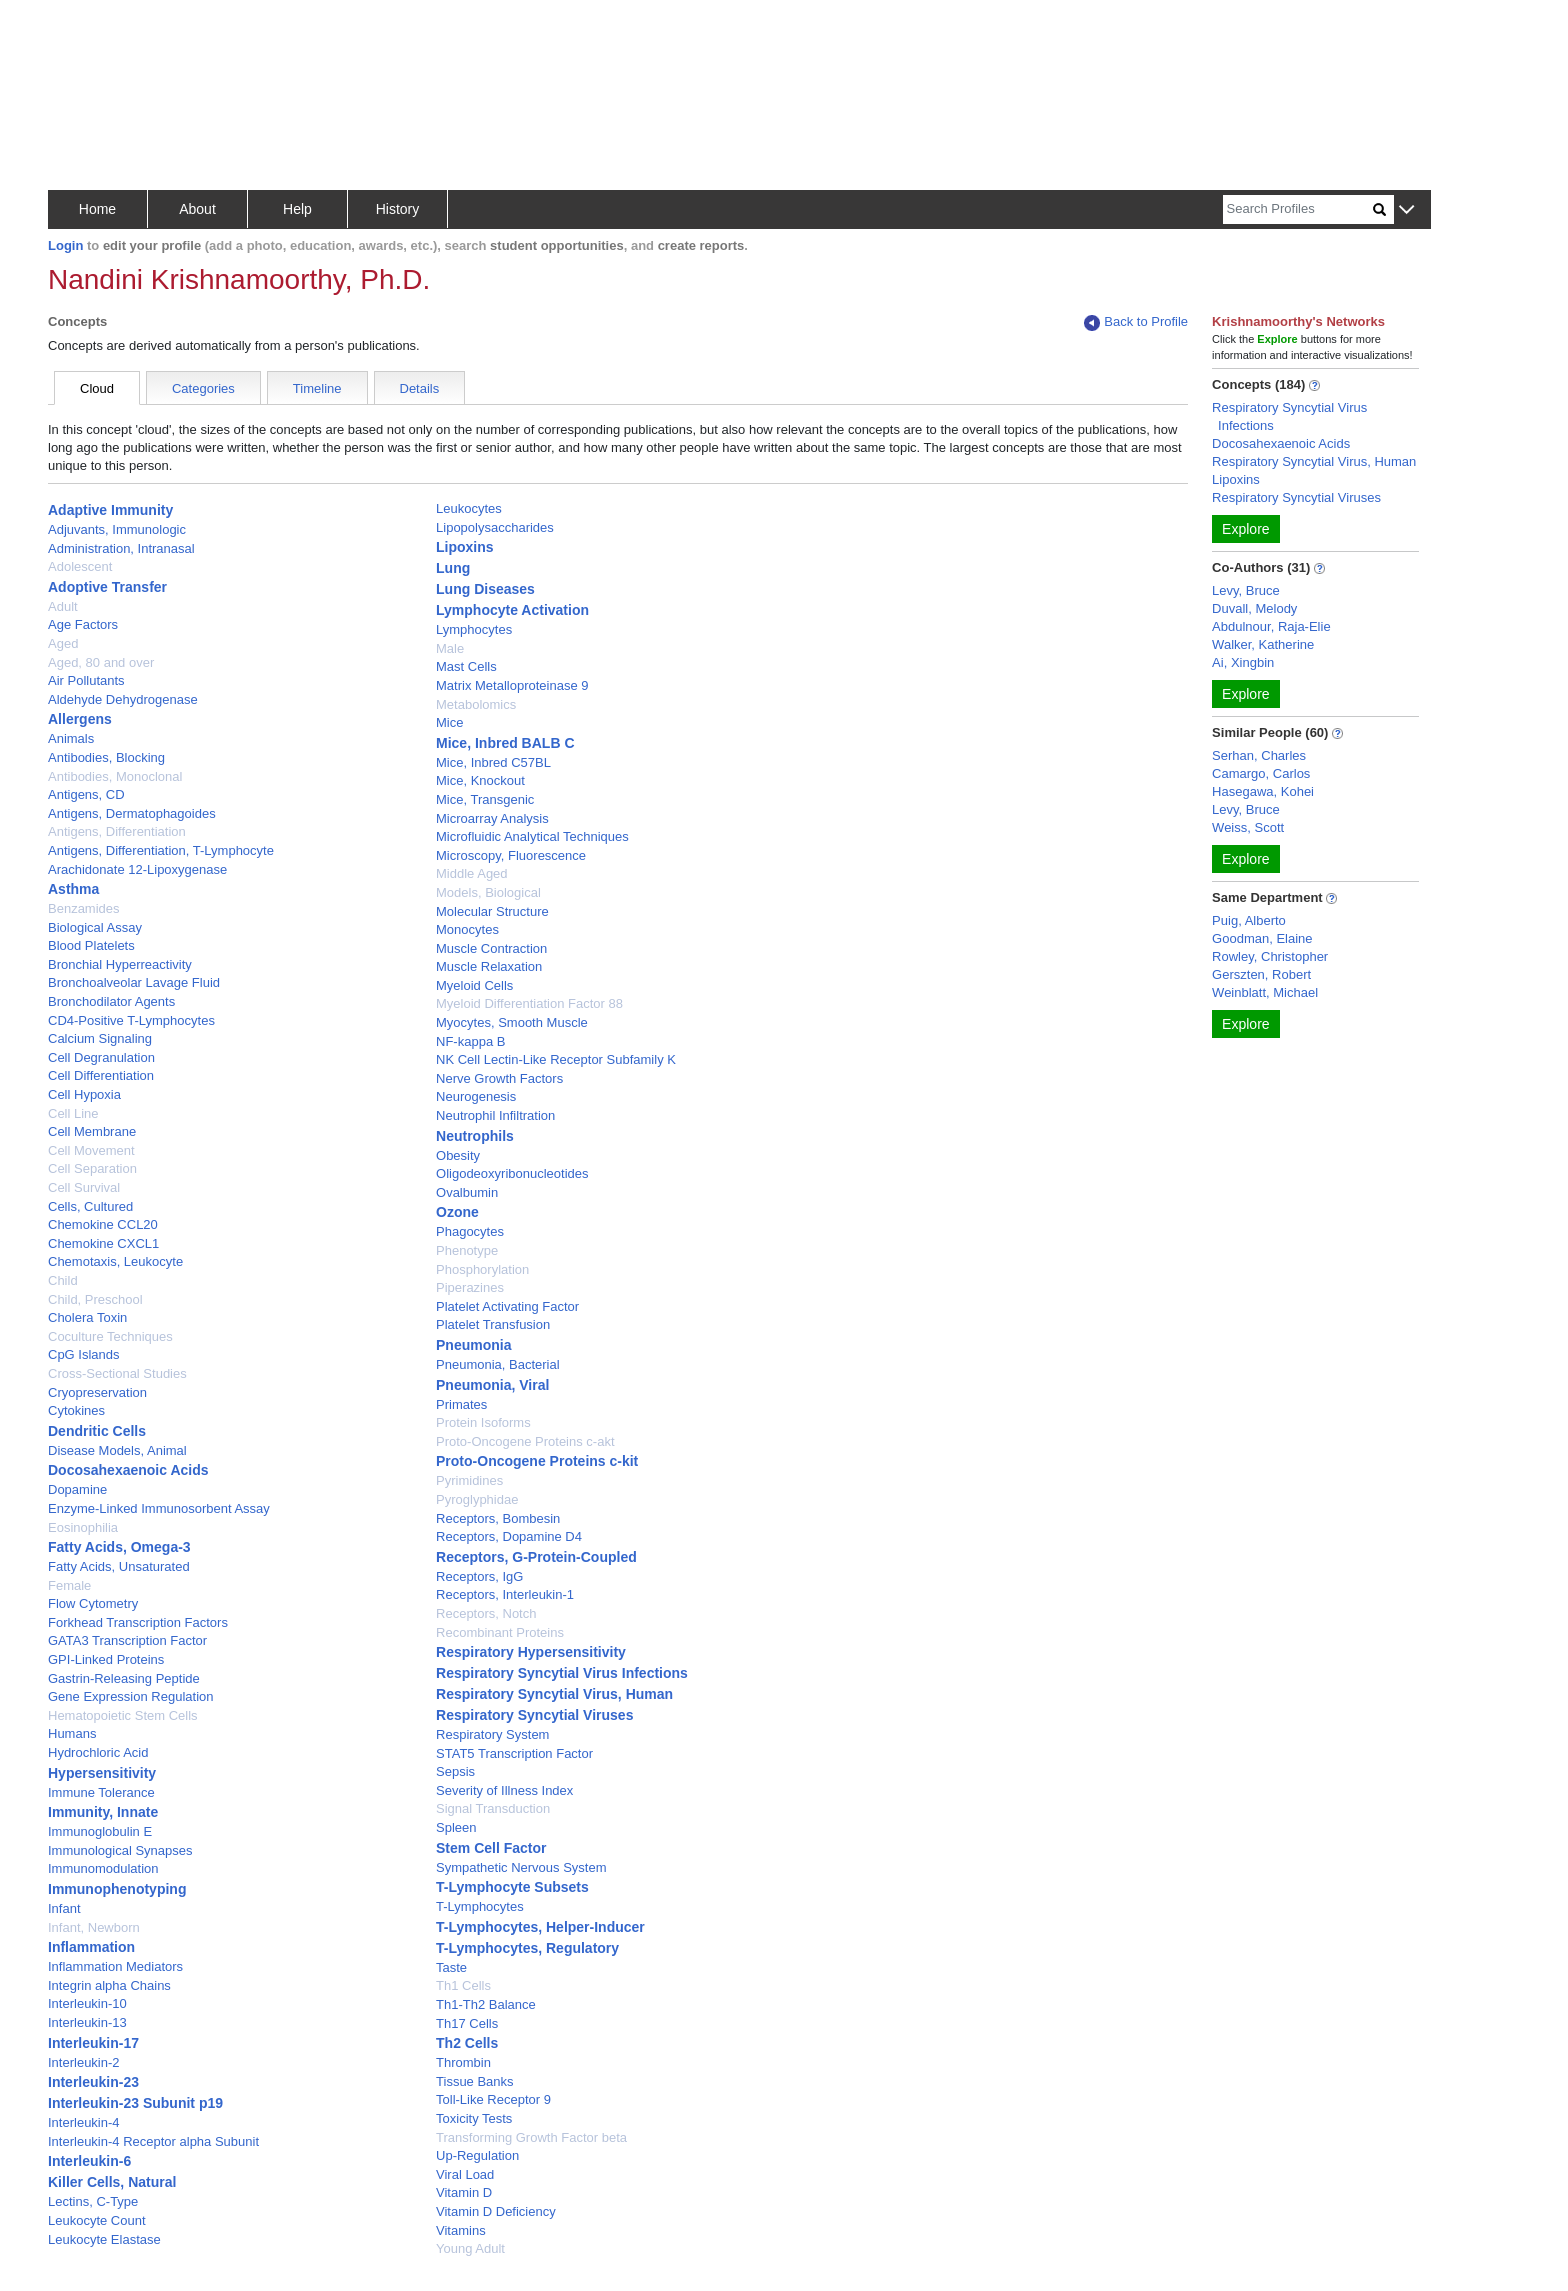 This screenshot has height=2291, width=1568. Describe the element at coordinates (103, 1224) in the screenshot. I see `Chemokine CCL20` at that location.